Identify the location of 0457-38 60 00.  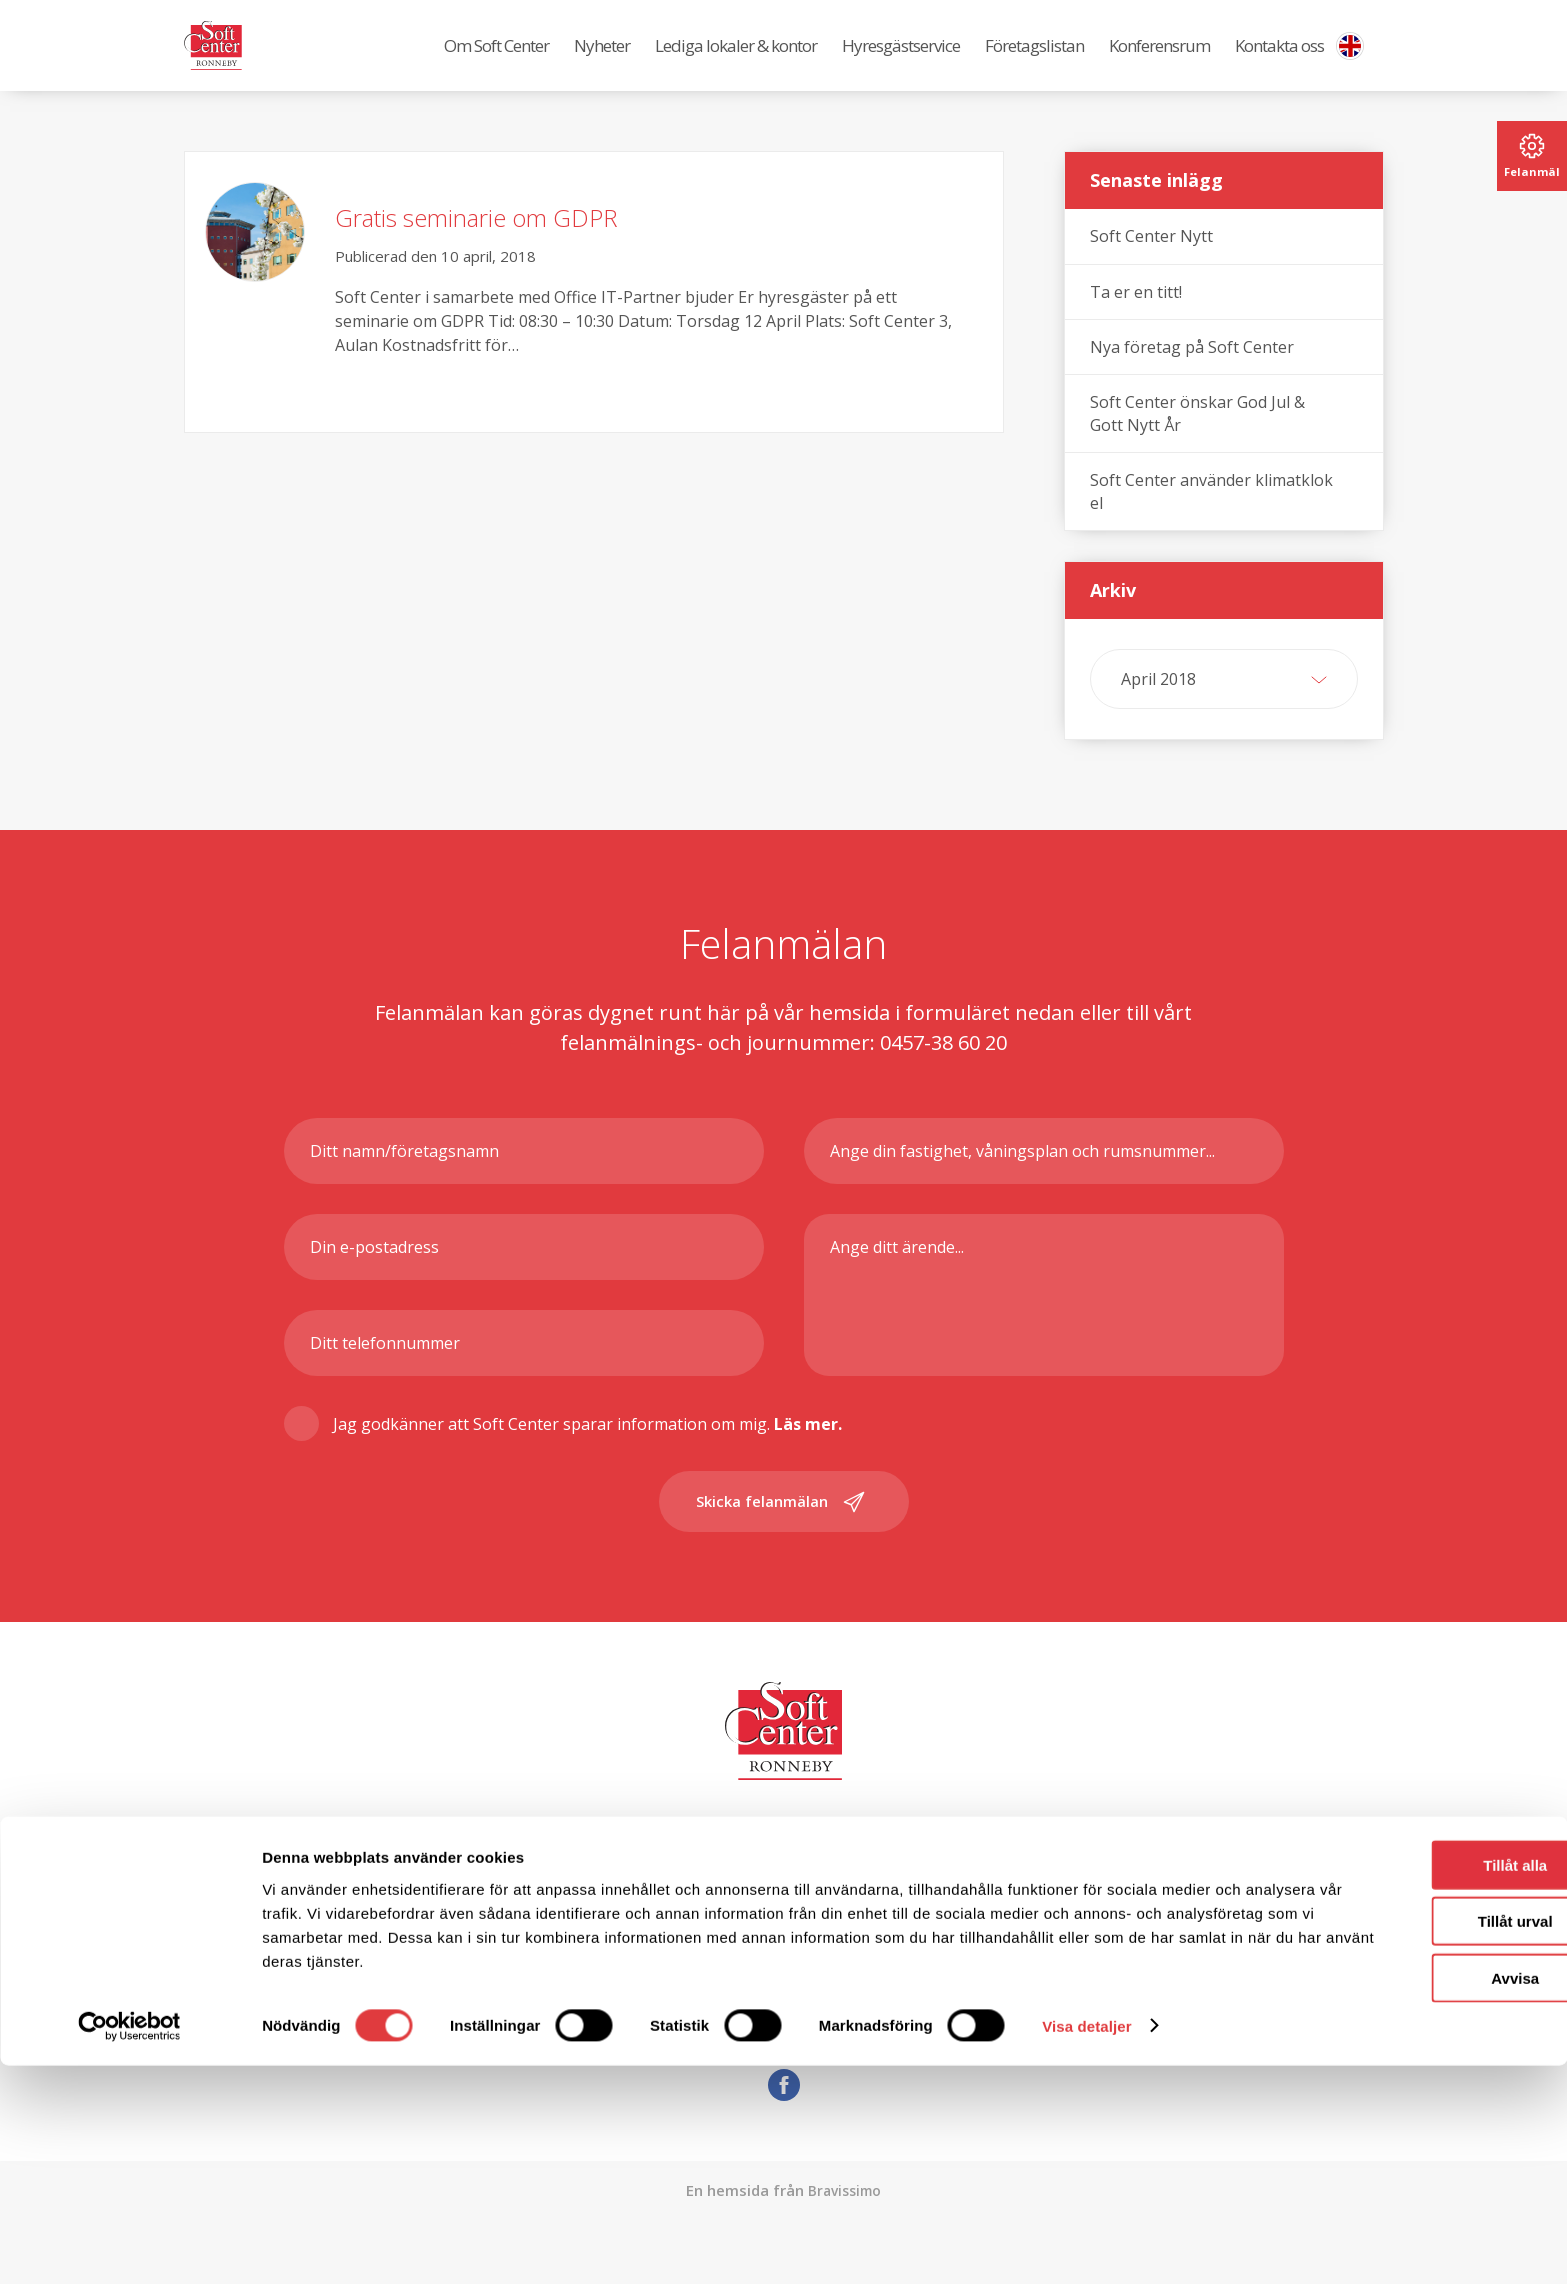
(1306, 1999).